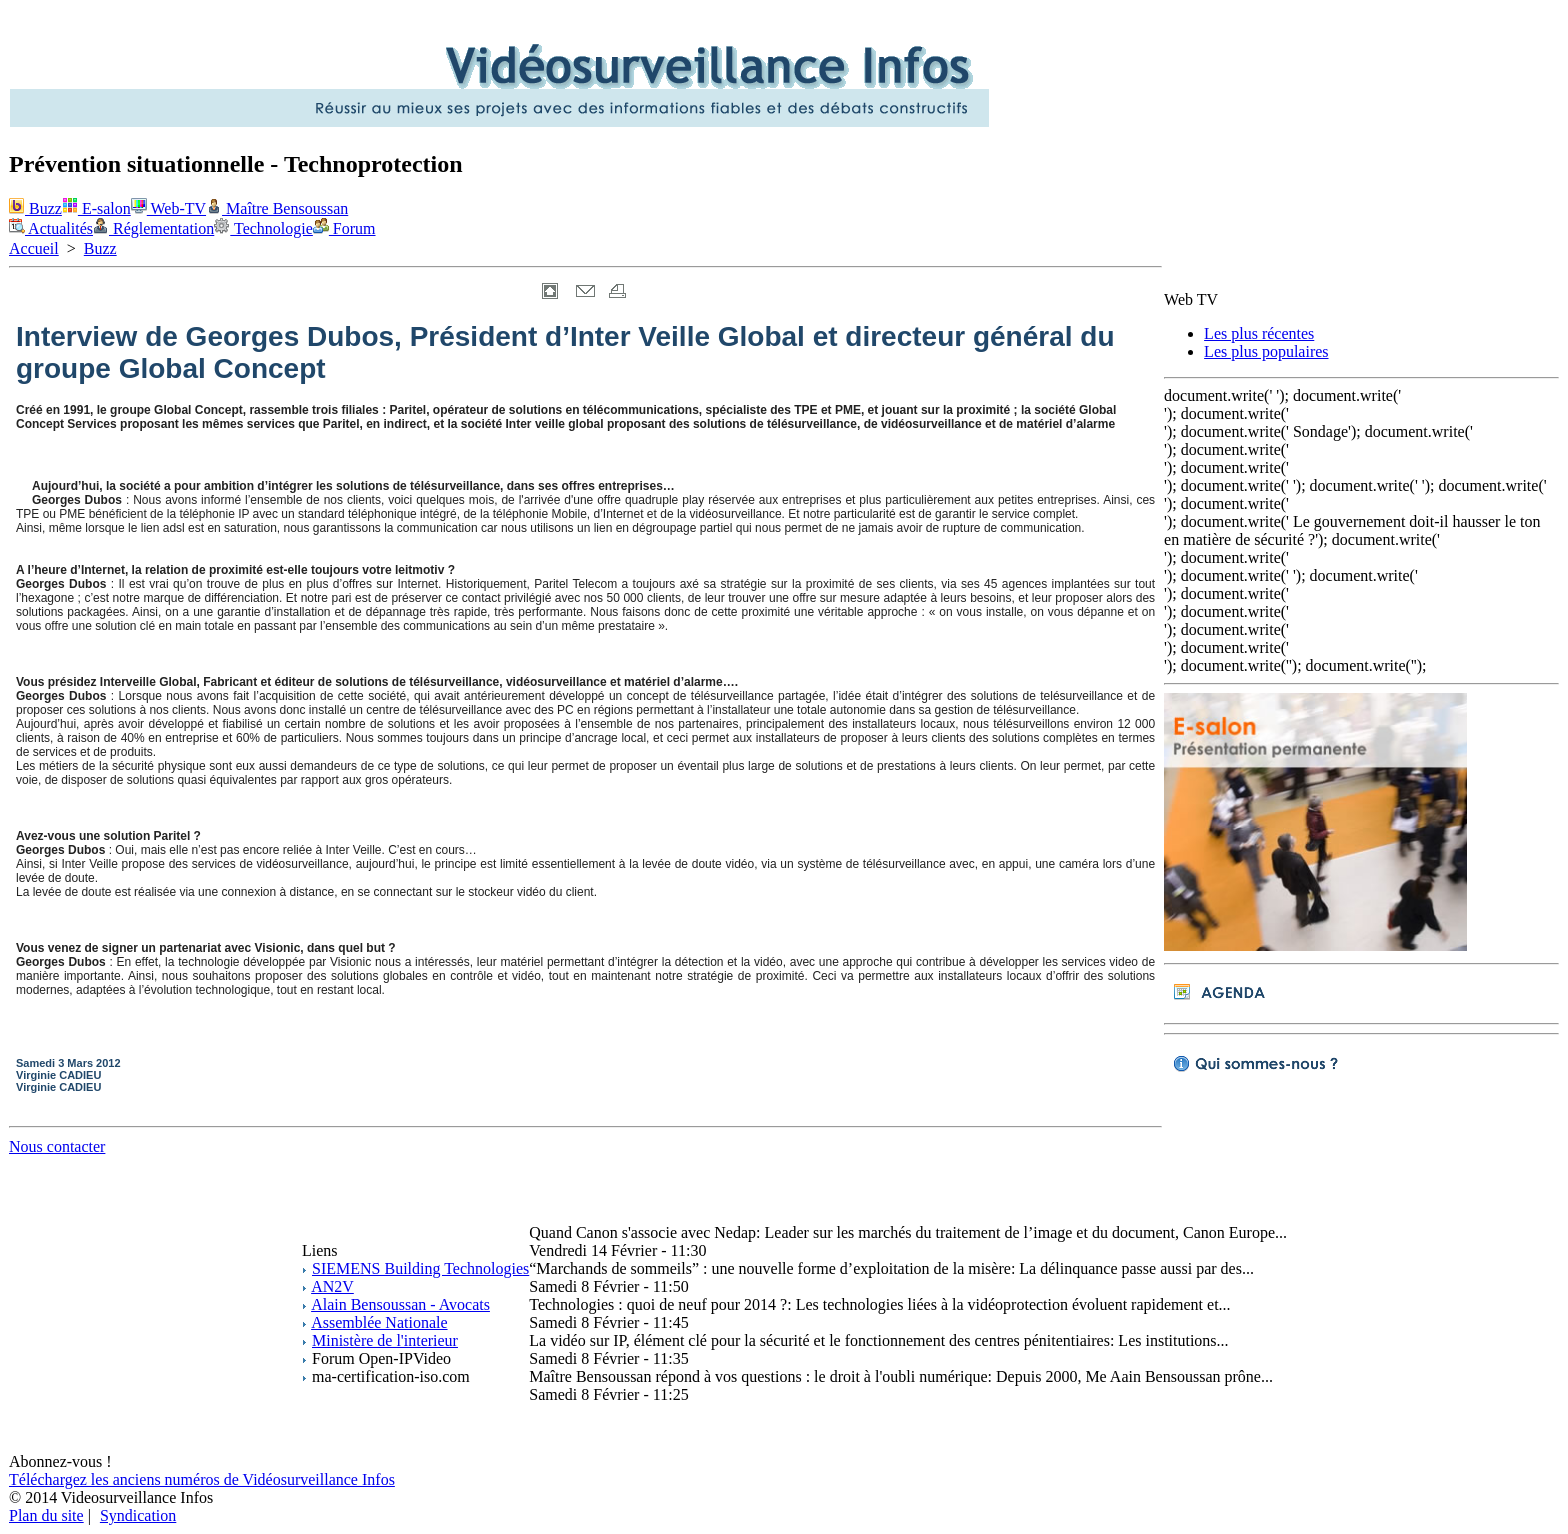  Describe the element at coordinates (385, 1340) in the screenshot. I see `Ministère de l'interieur` at that location.